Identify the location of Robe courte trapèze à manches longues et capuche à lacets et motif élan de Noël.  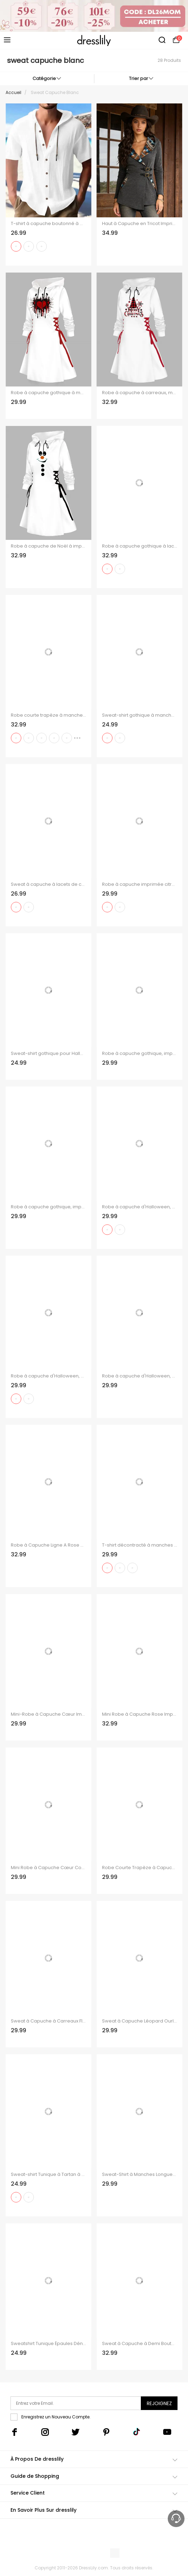
(48, 715).